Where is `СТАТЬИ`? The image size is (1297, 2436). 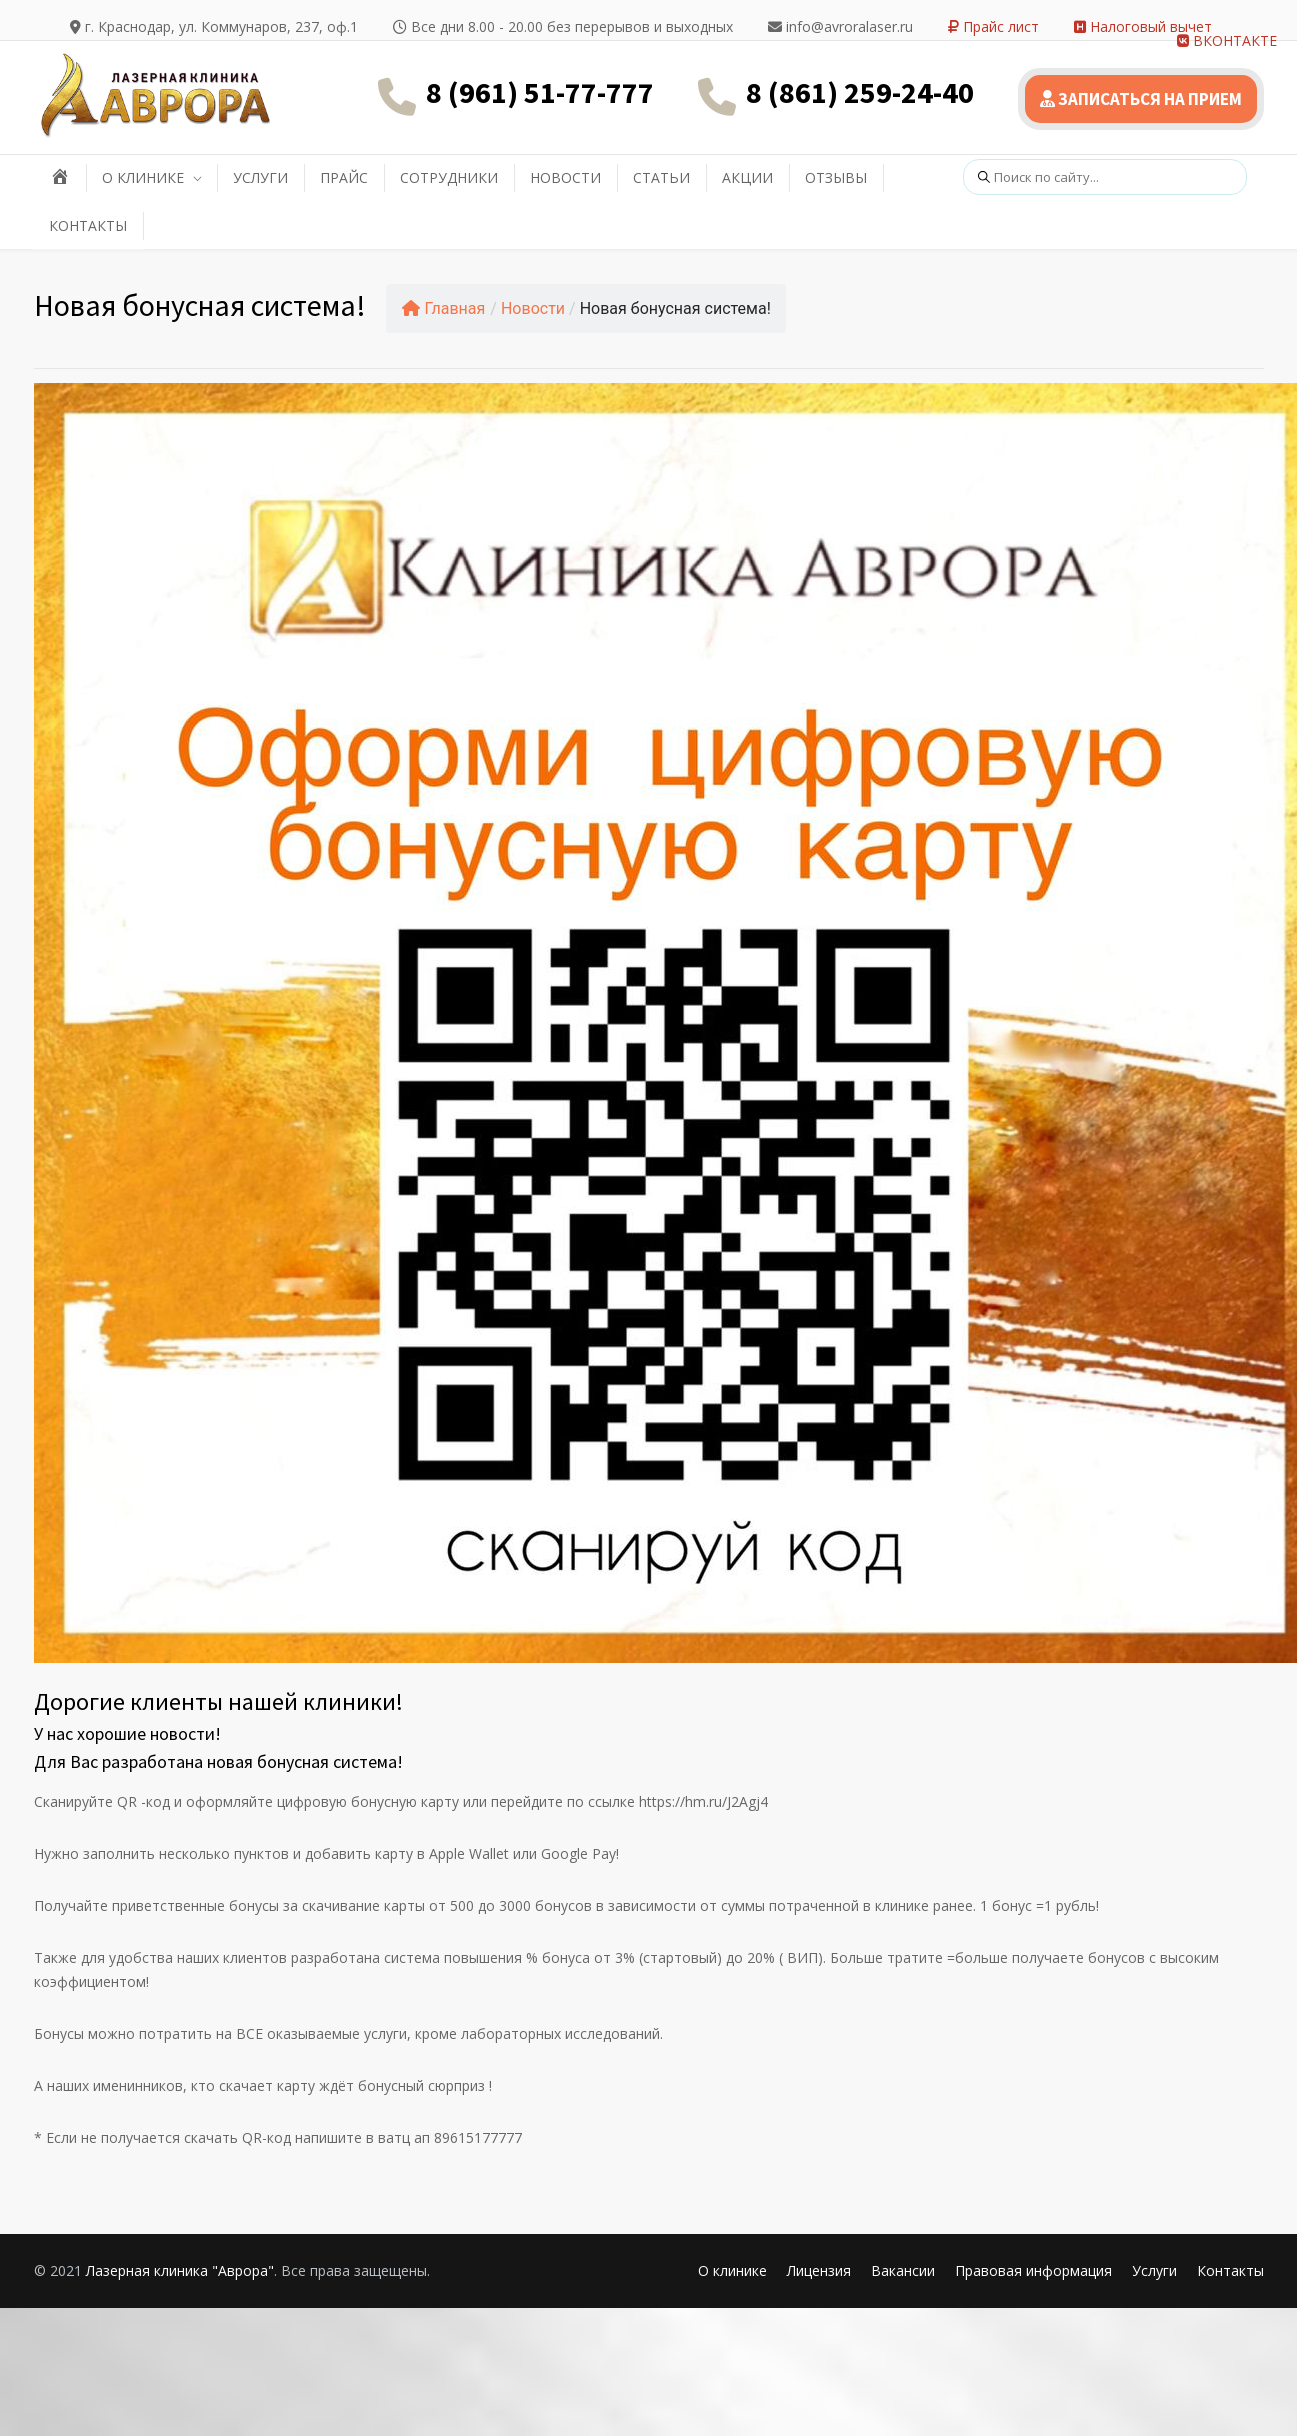
СТАТЬИ is located at coordinates (661, 177).